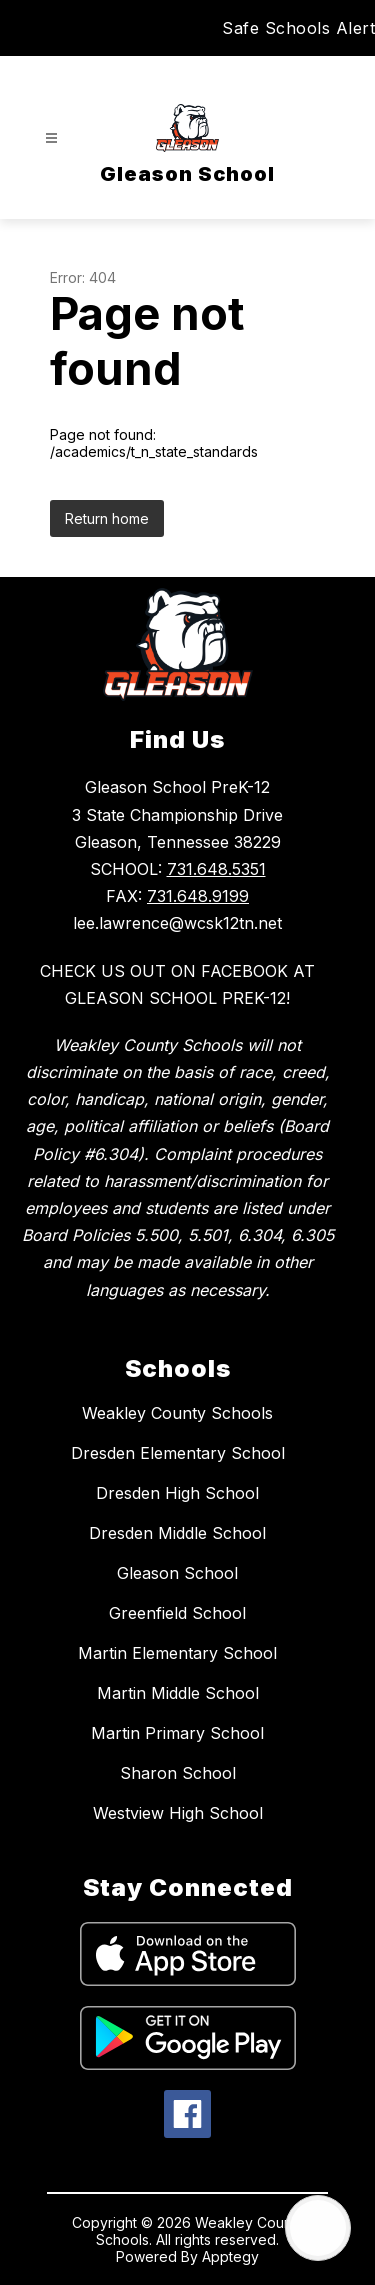 Image resolution: width=375 pixels, height=2285 pixels. I want to click on [Open AI chat], so click(318, 2228).